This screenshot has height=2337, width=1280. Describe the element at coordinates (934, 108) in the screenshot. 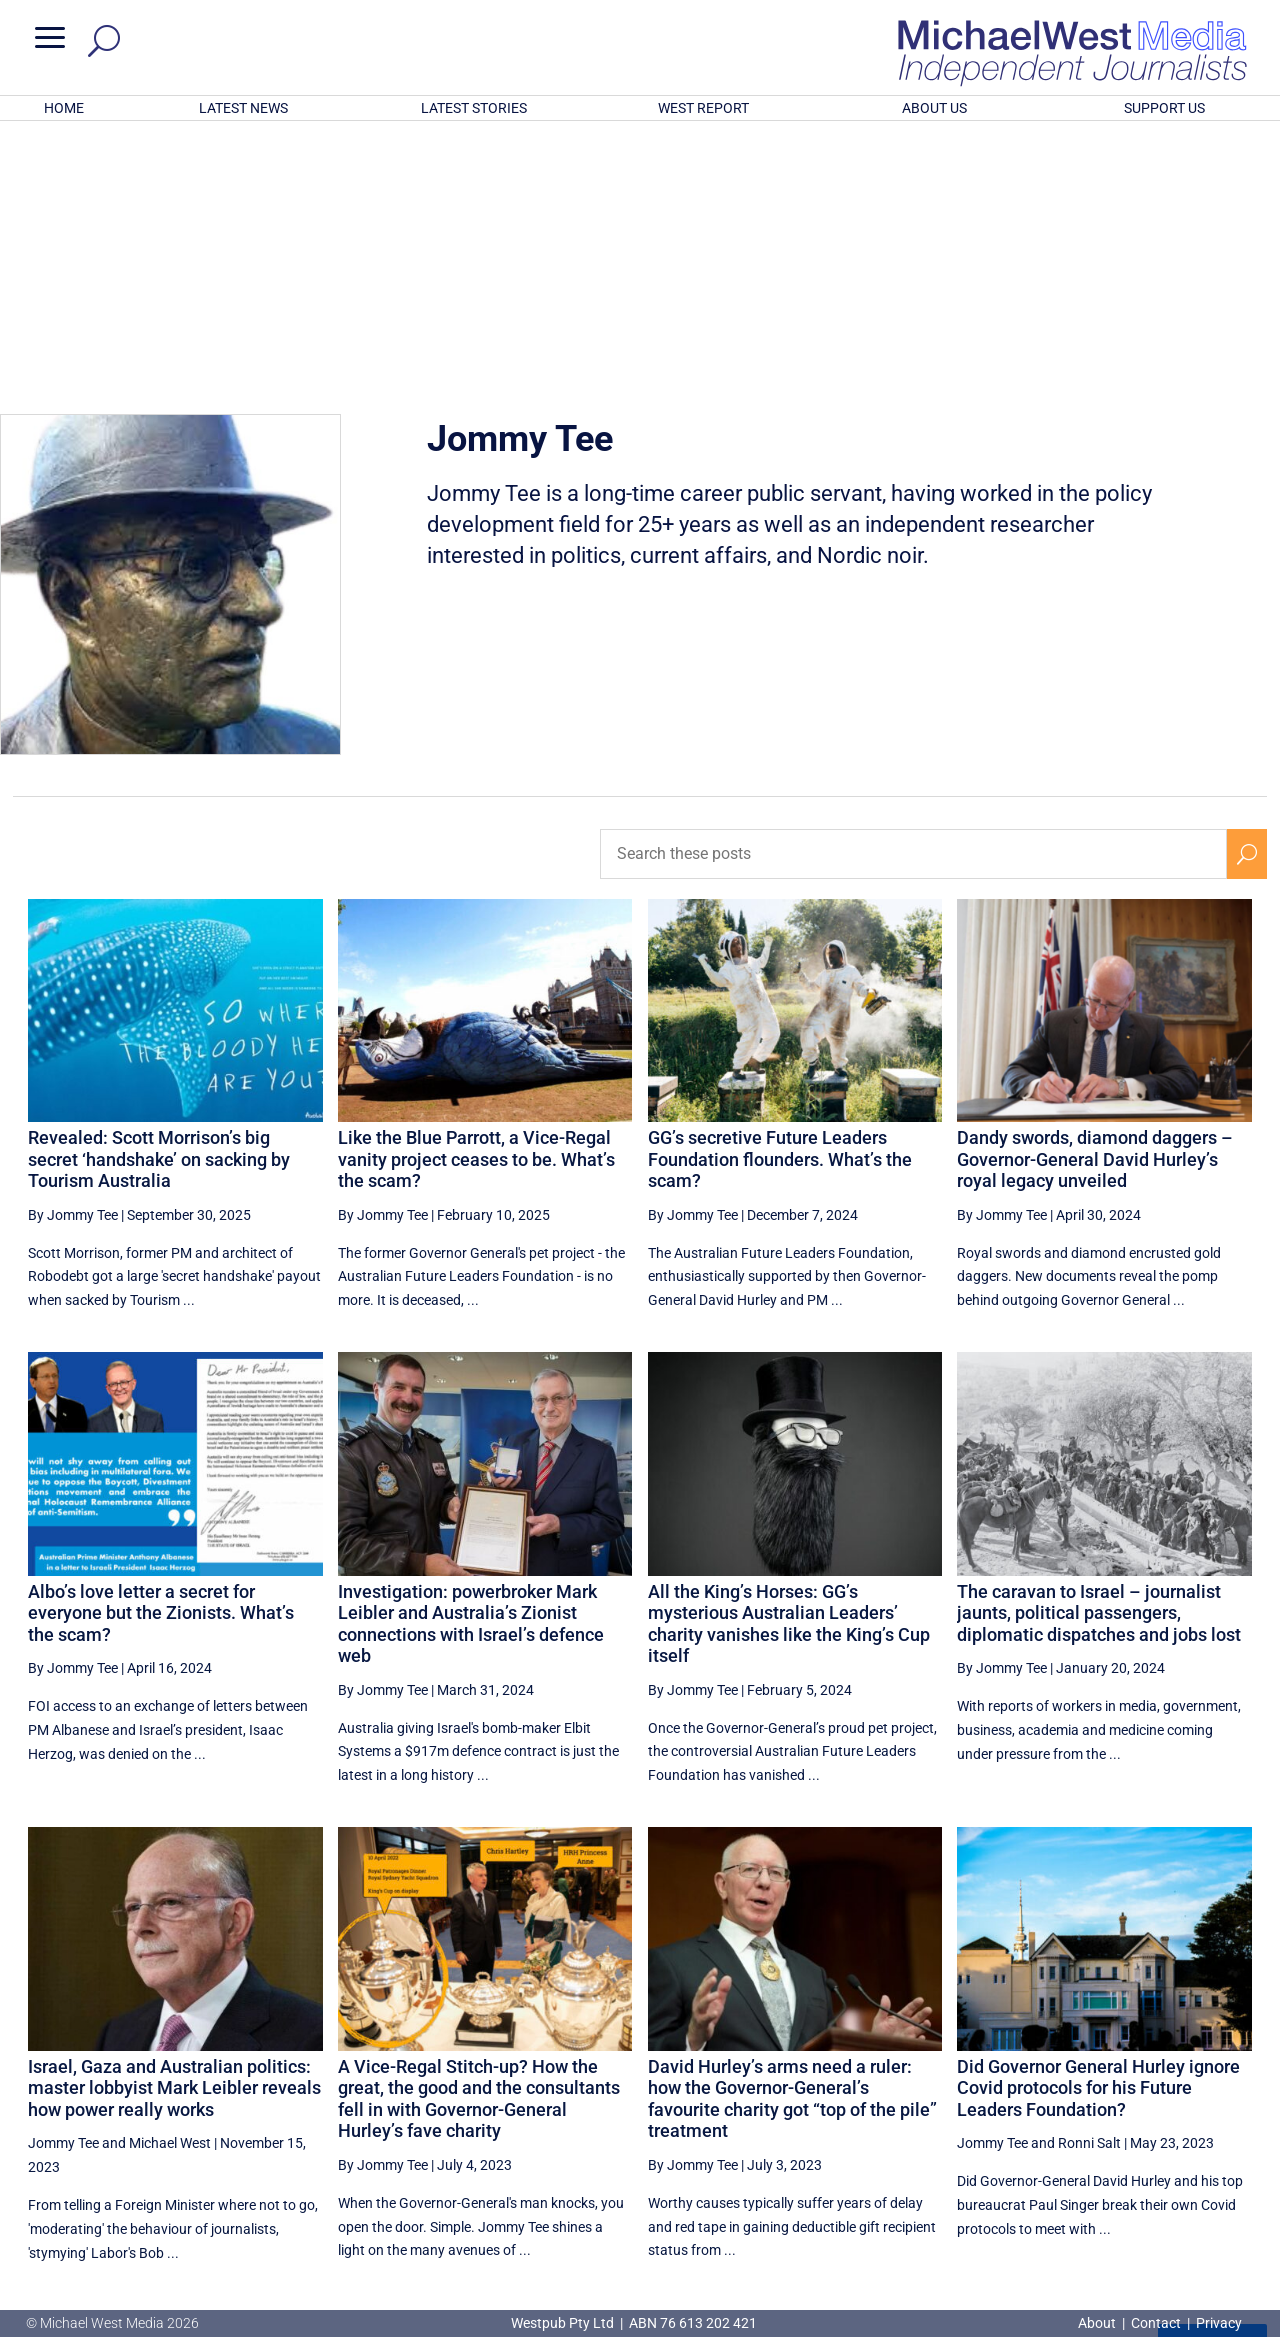

I see `ABOUT US` at that location.